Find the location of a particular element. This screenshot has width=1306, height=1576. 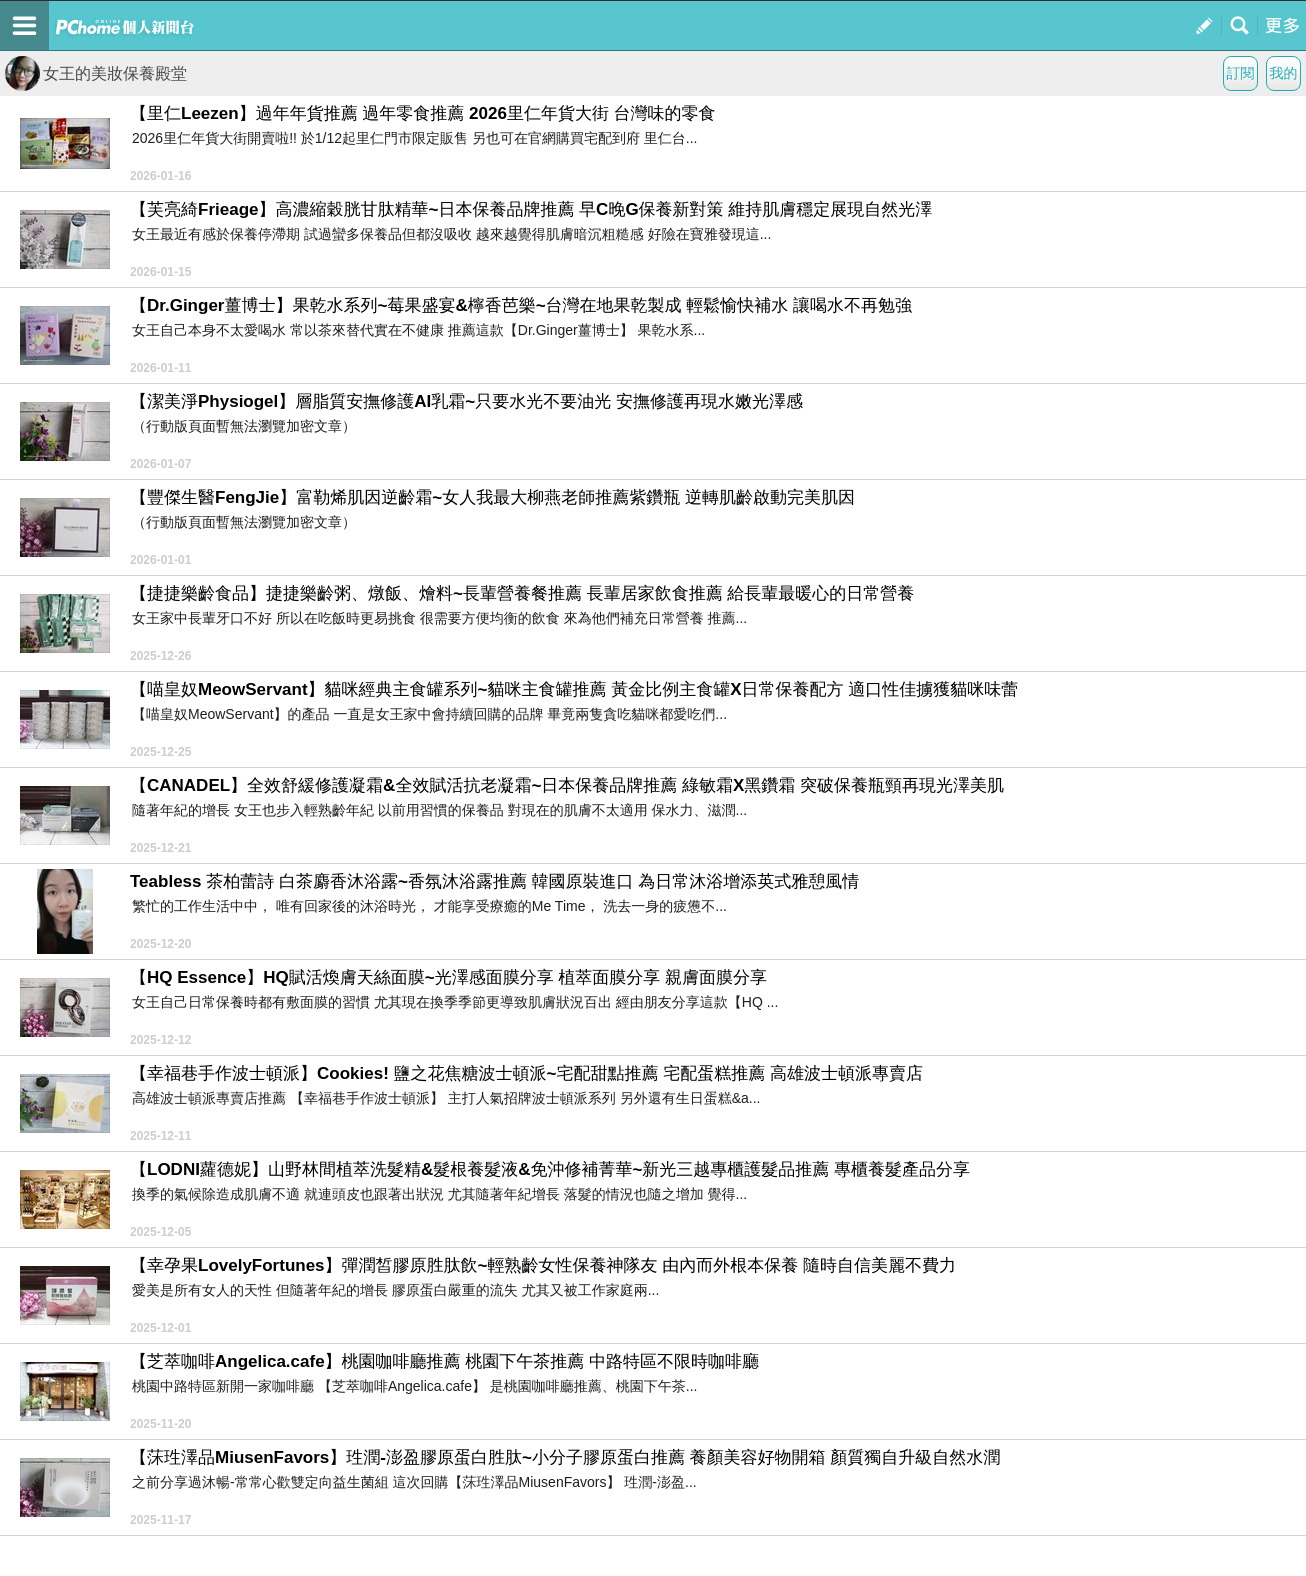

女王的美妝保養殿堂 is located at coordinates (96, 73).